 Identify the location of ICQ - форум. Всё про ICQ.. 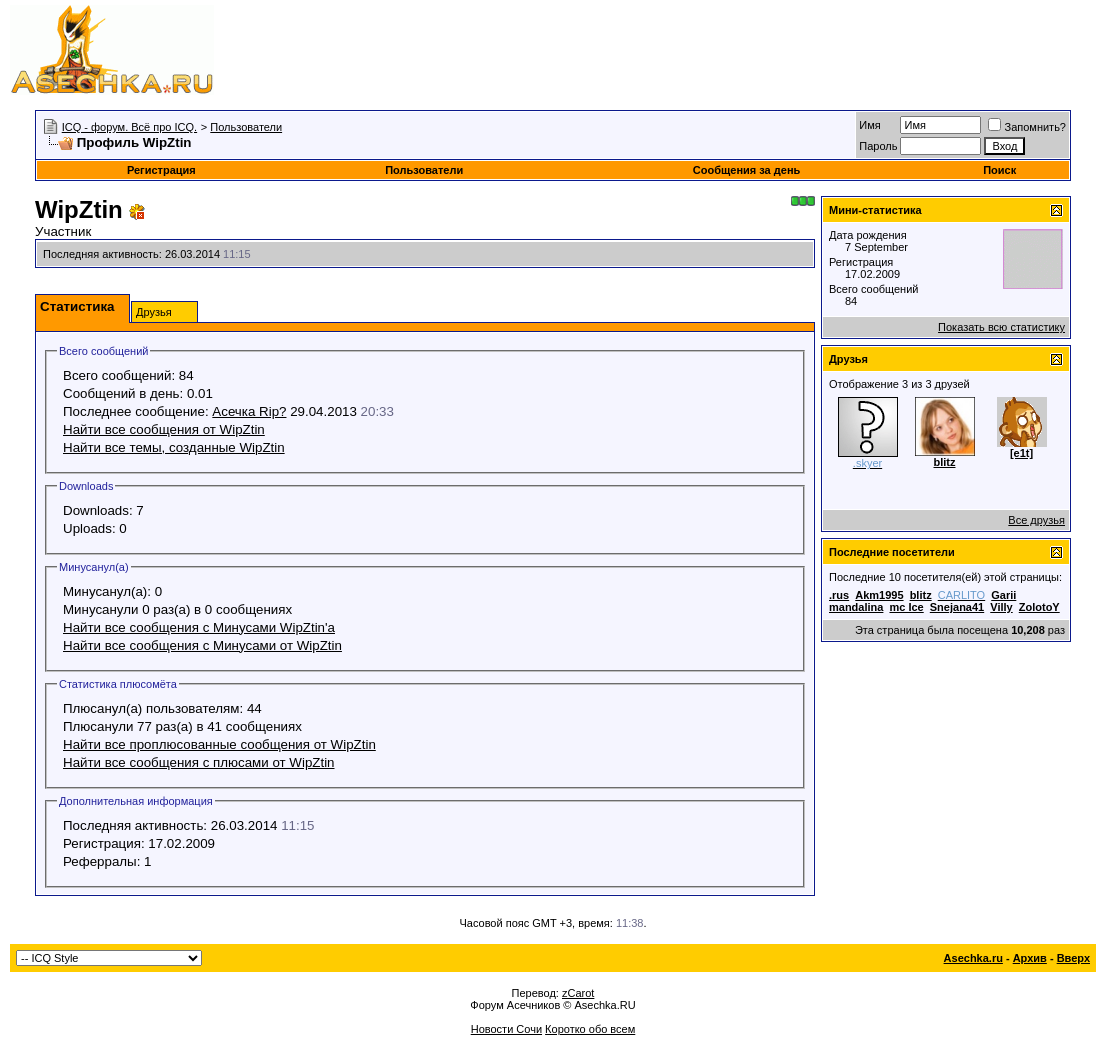
(129, 127).